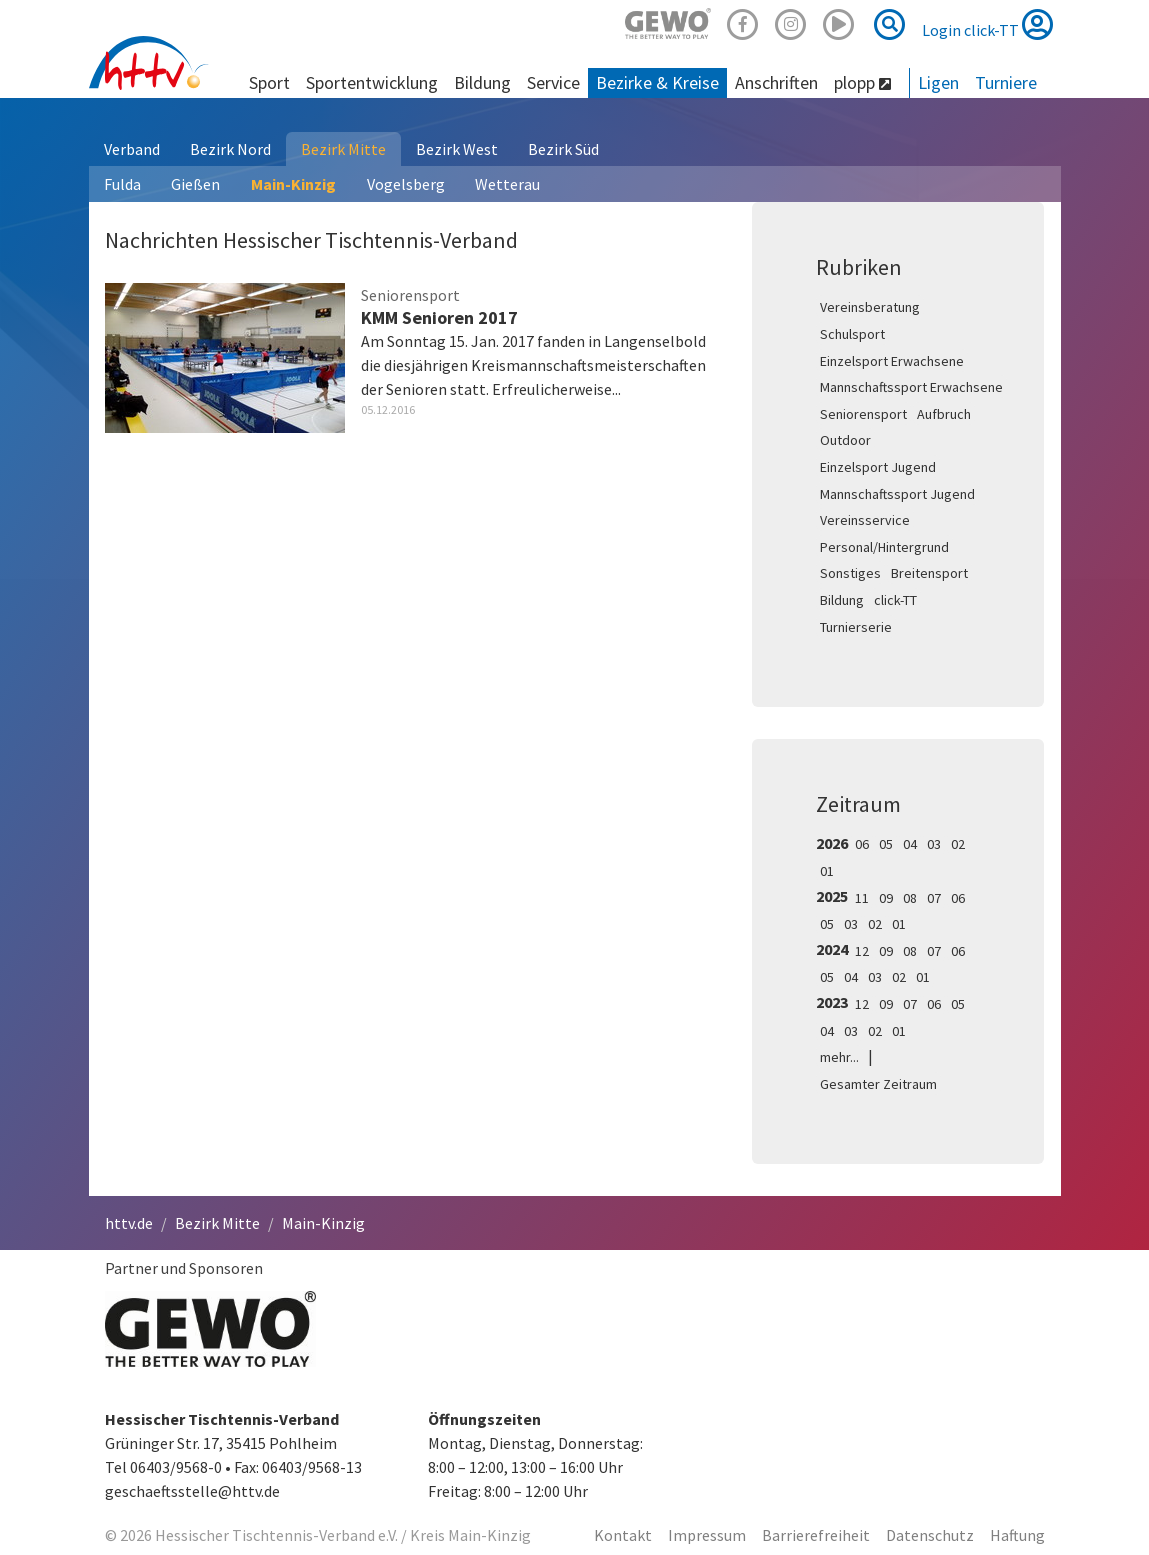  What do you see at coordinates (839, 1057) in the screenshot?
I see `mehr...` at bounding box center [839, 1057].